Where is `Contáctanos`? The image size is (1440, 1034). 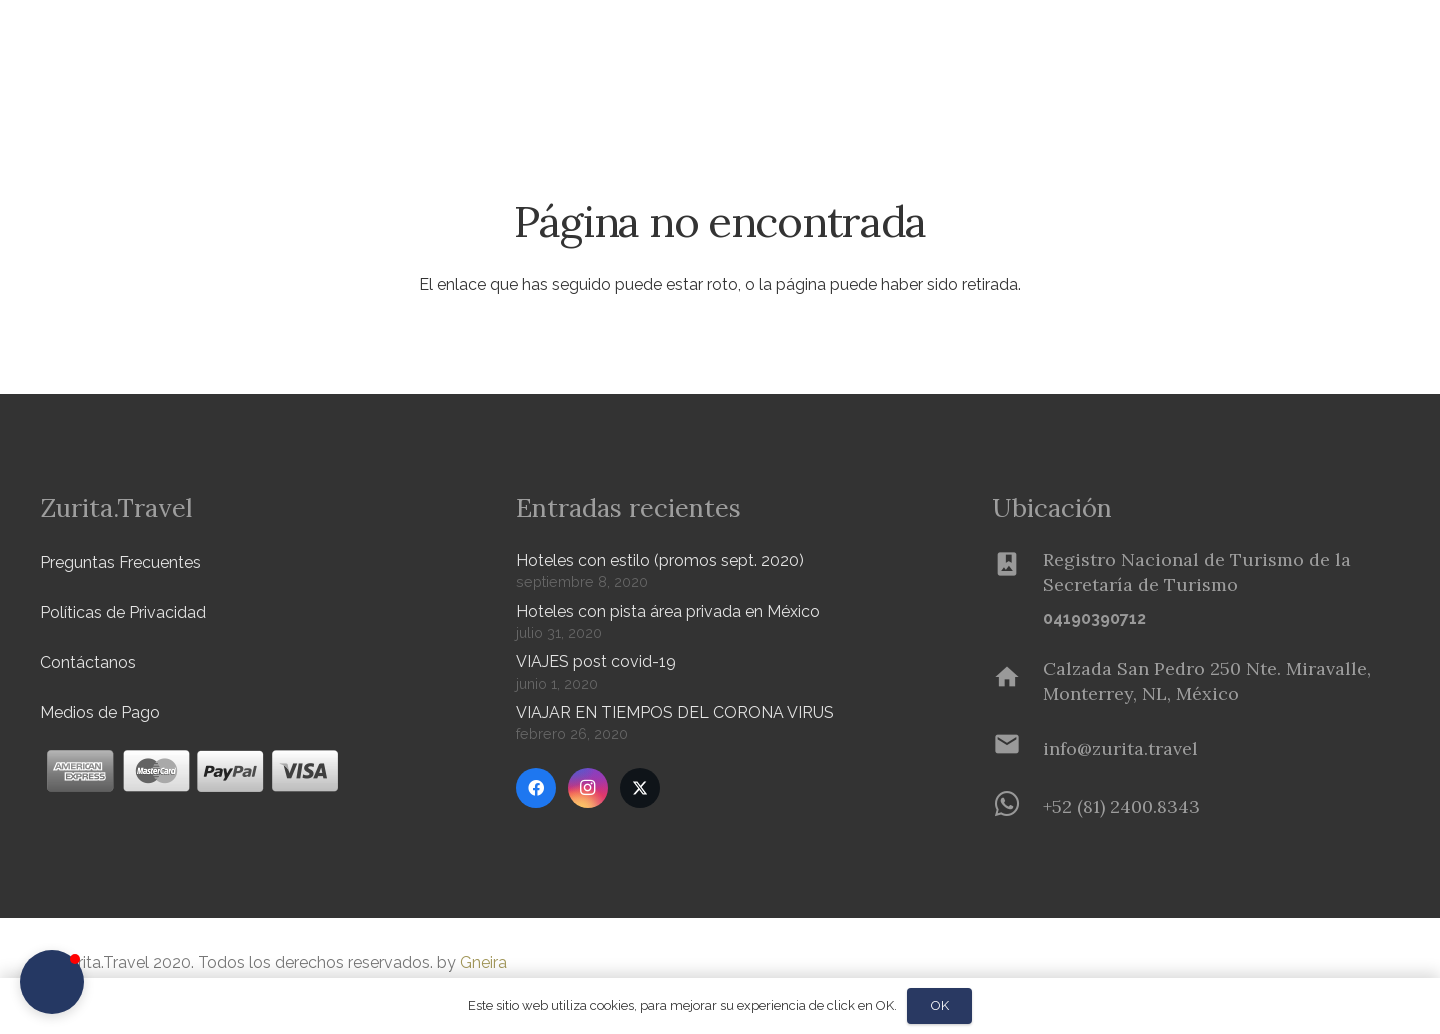 Contáctanos is located at coordinates (88, 662).